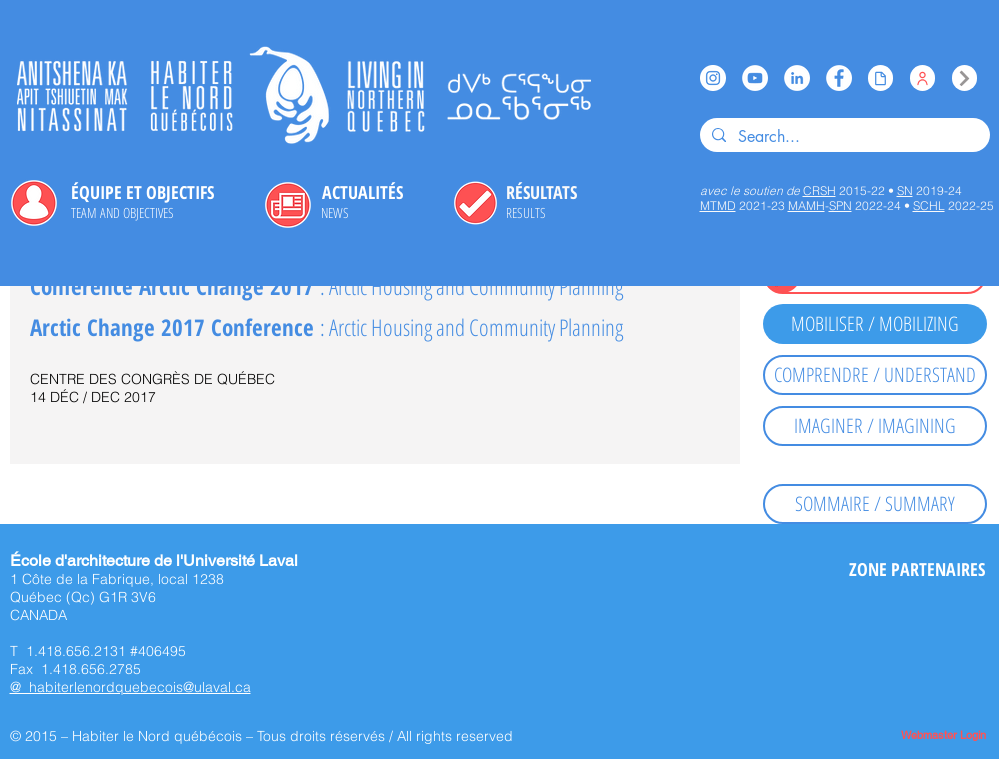 Image resolution: width=999 pixels, height=759 pixels. What do you see at coordinates (130, 687) in the screenshot?
I see `@ habiterlenordquebecois@ulaval.ca` at bounding box center [130, 687].